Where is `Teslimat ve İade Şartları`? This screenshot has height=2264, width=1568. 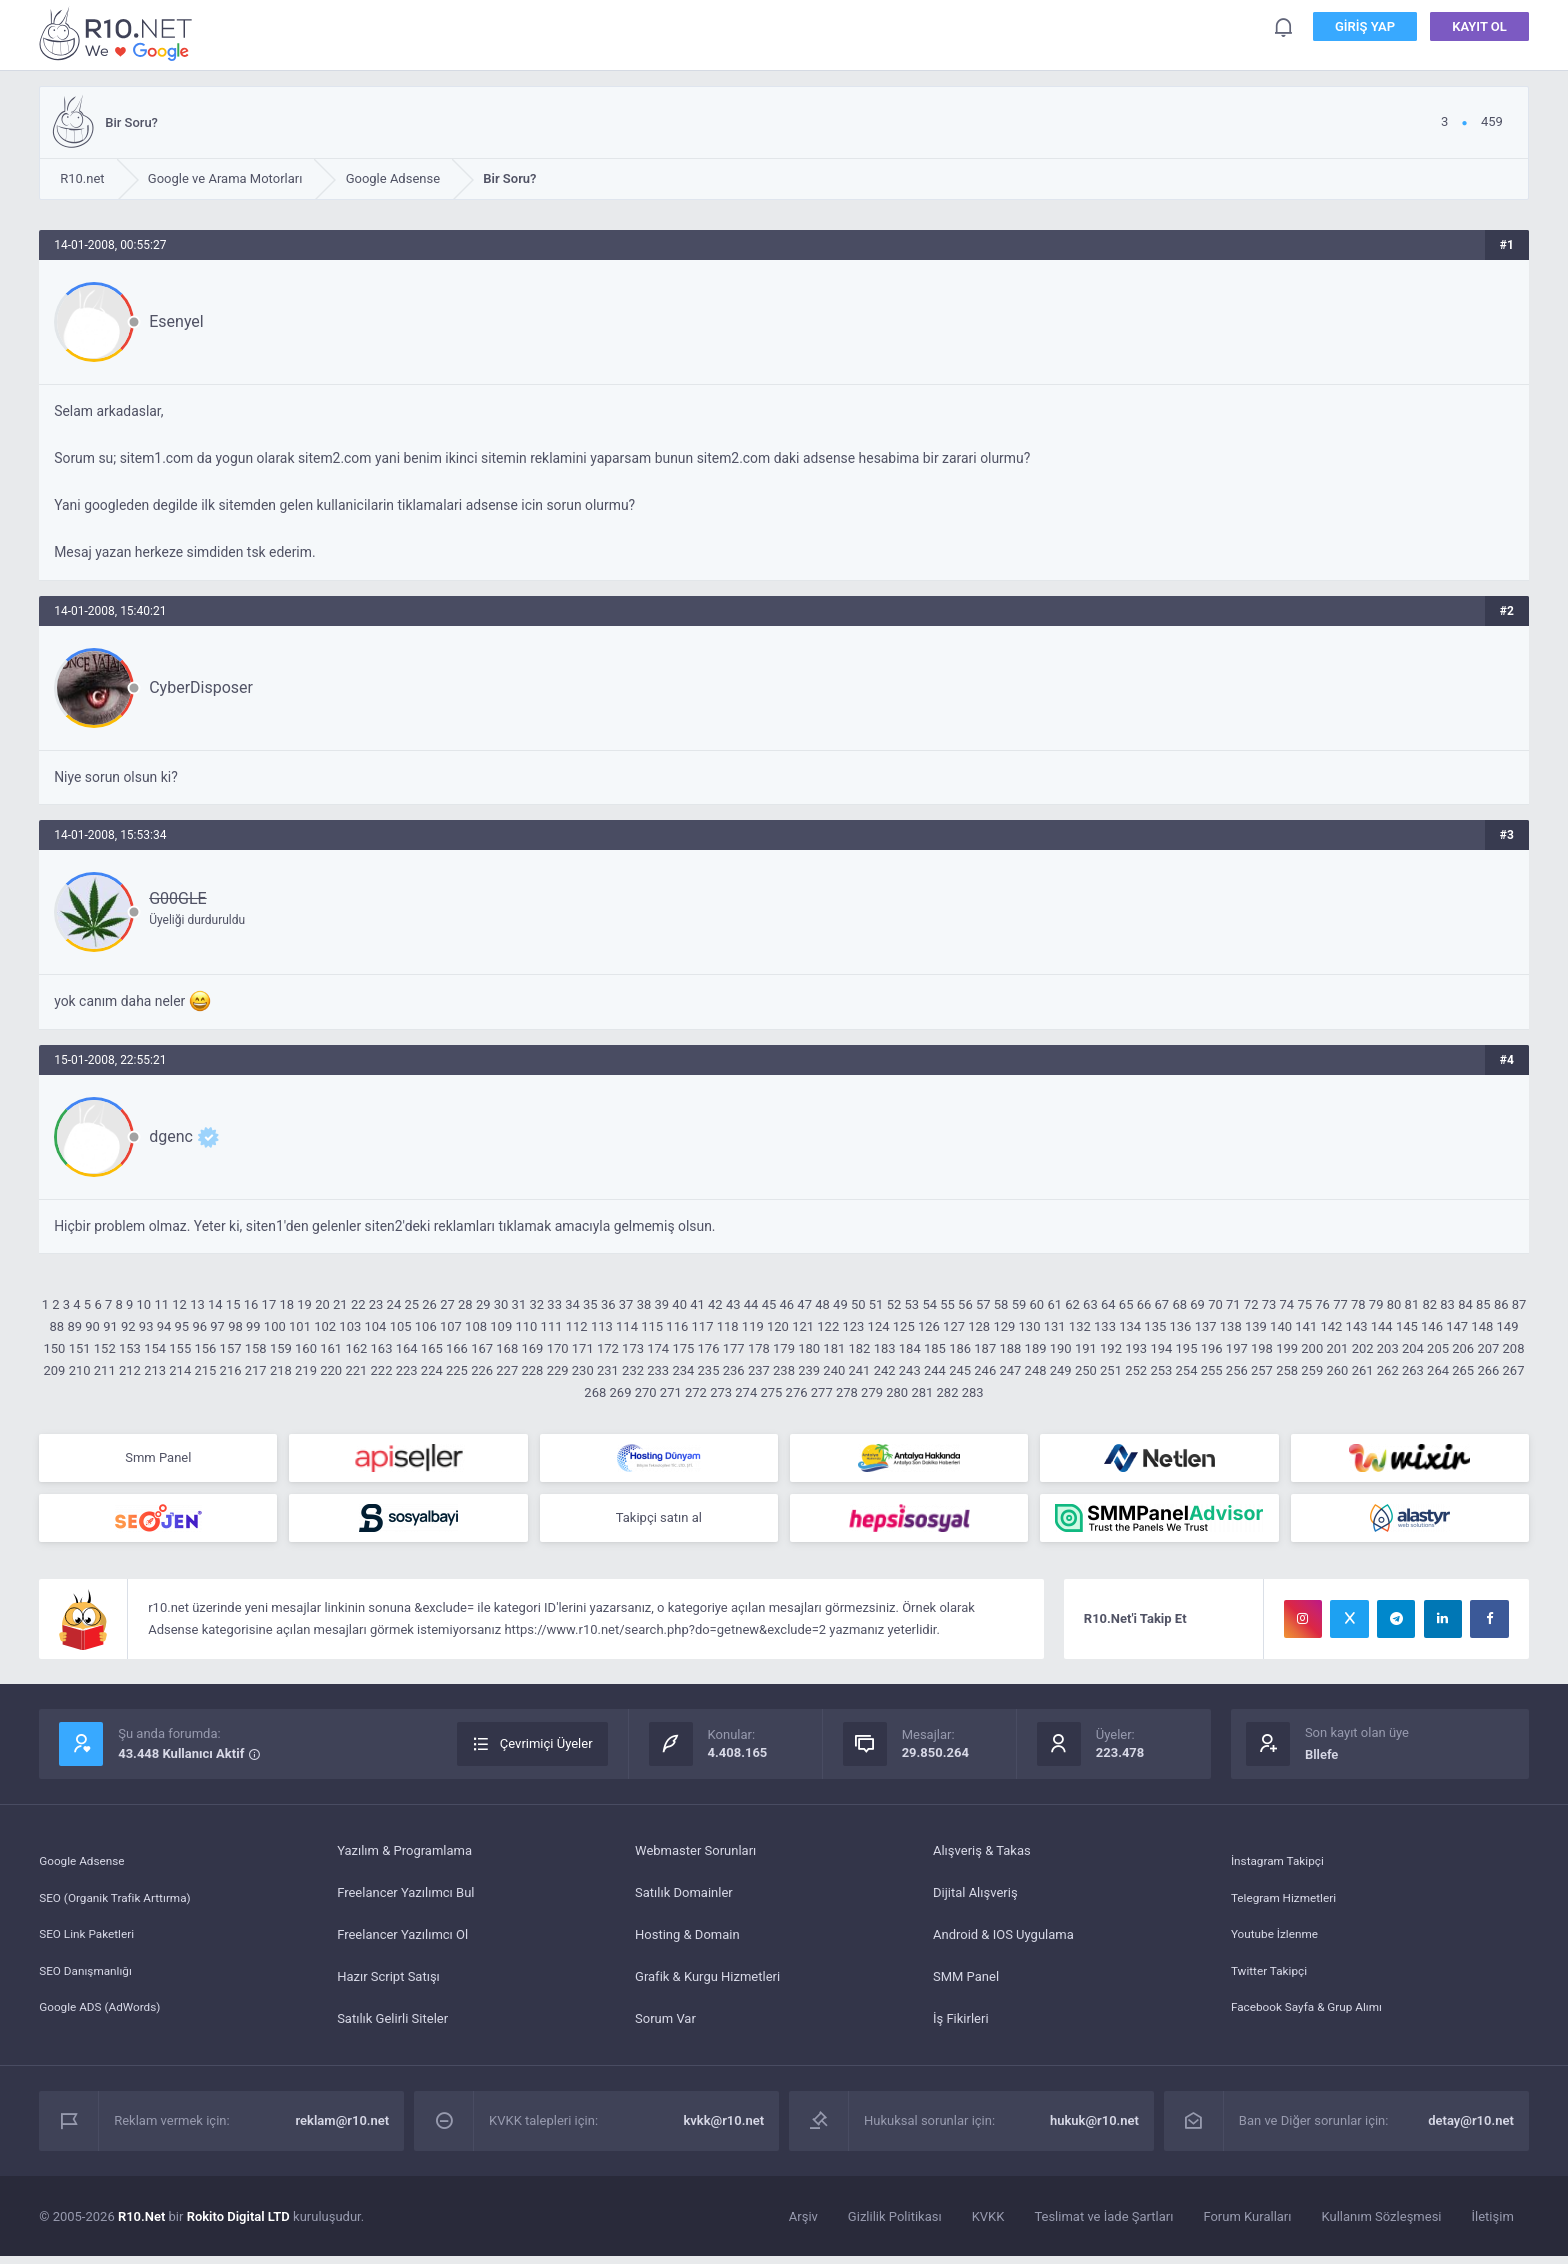
Teslimat ve İade Şartları is located at coordinates (1103, 2224).